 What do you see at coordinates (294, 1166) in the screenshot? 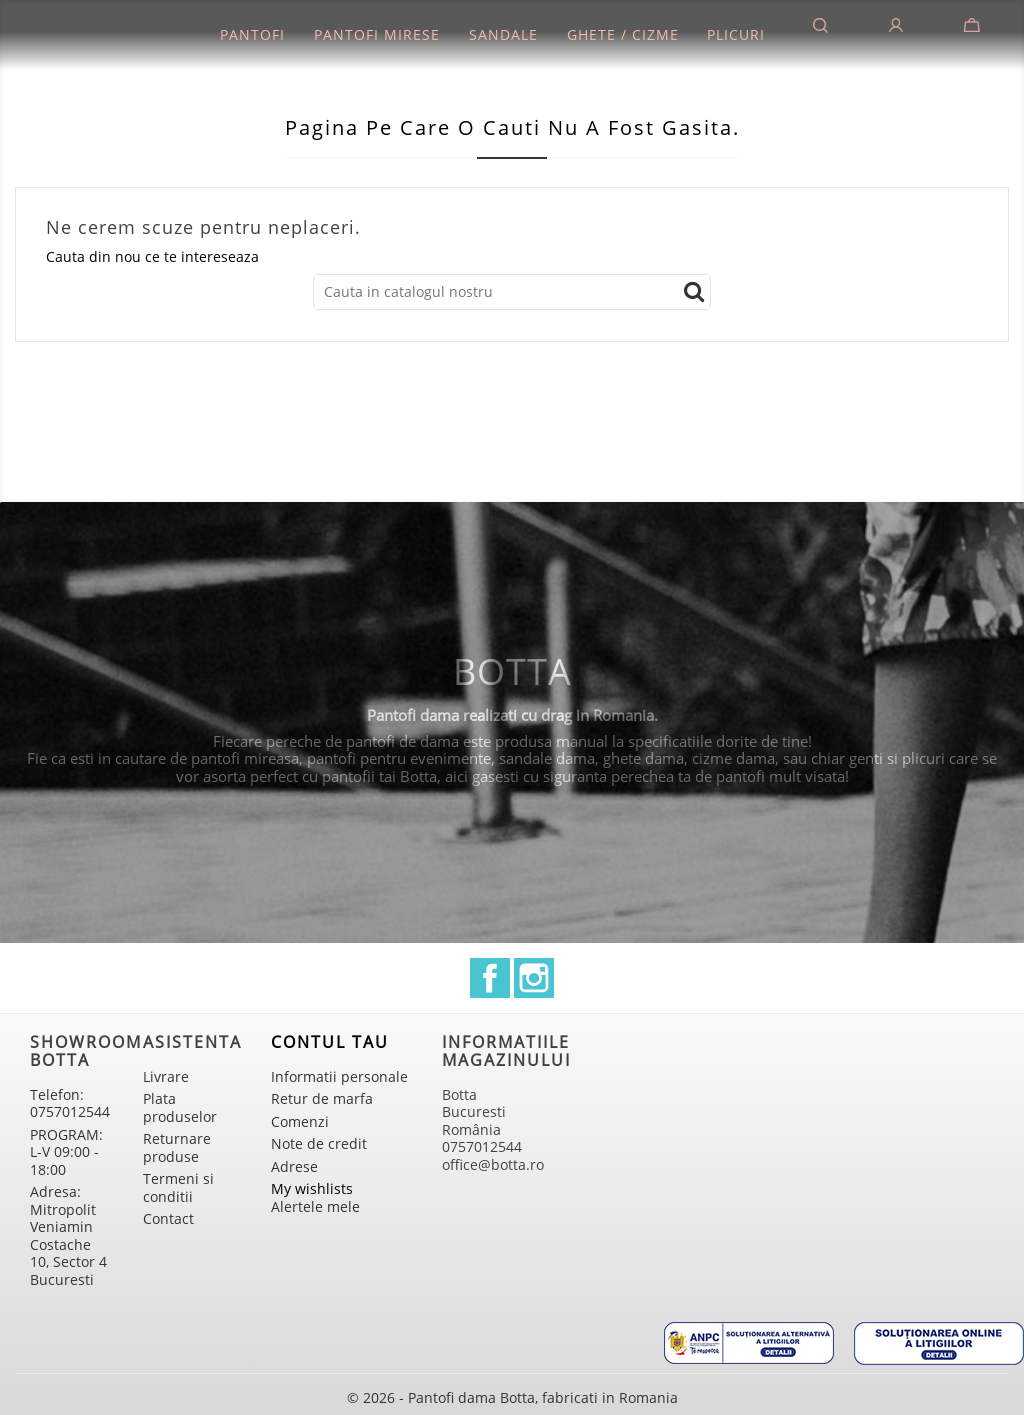
I see `Adrese` at bounding box center [294, 1166].